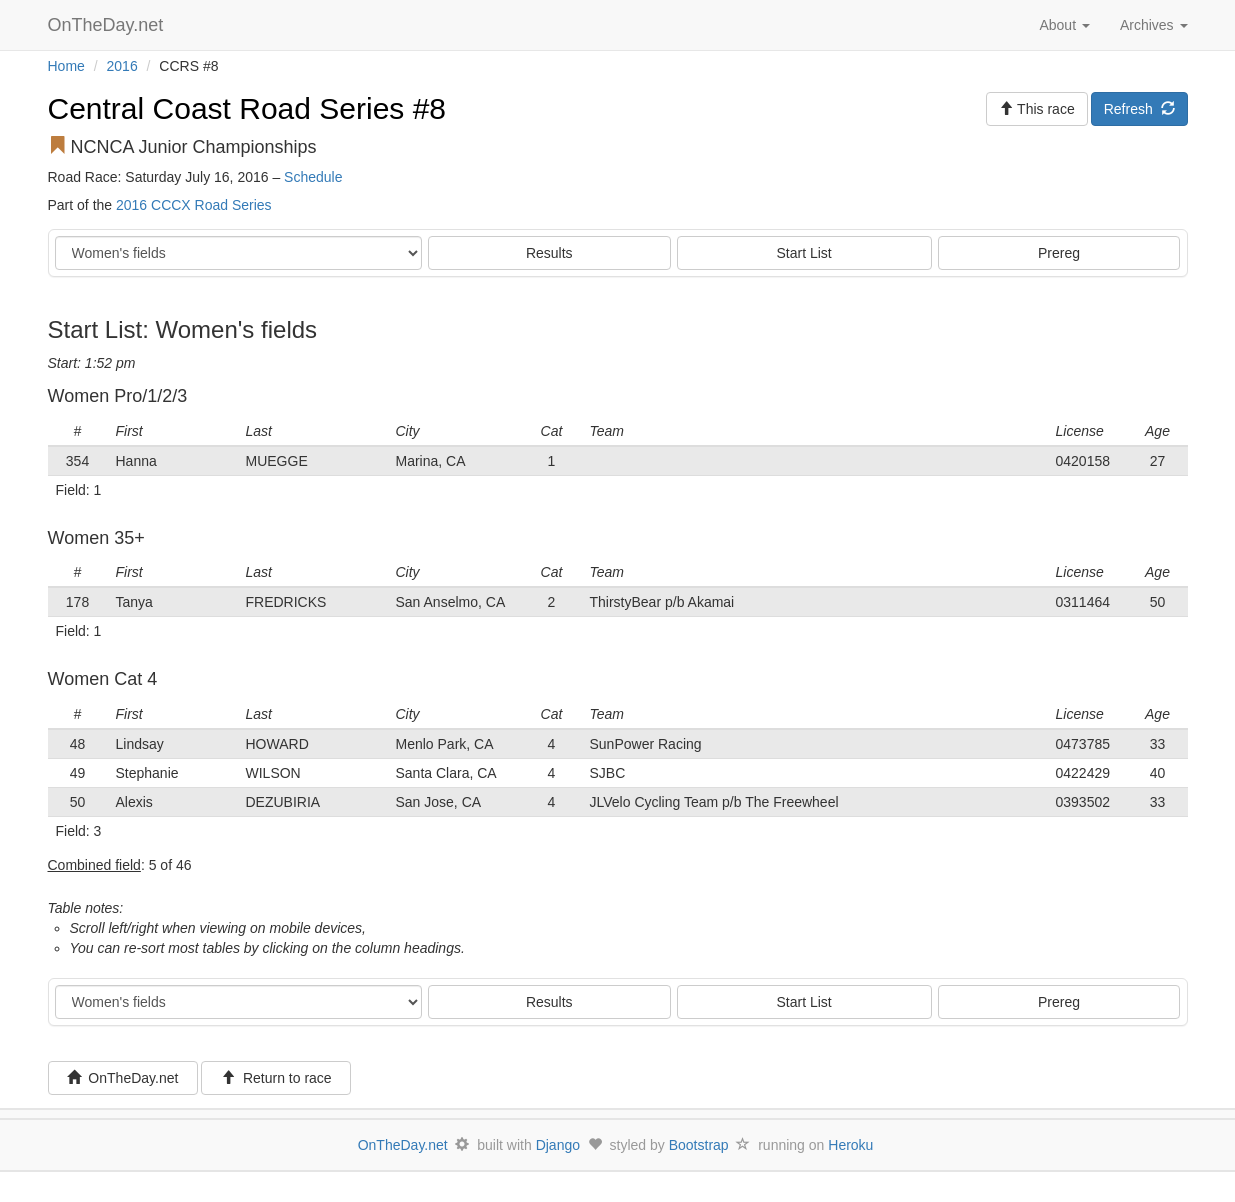 This screenshot has height=1202, width=1235. Describe the element at coordinates (1059, 253) in the screenshot. I see `Prereg` at that location.